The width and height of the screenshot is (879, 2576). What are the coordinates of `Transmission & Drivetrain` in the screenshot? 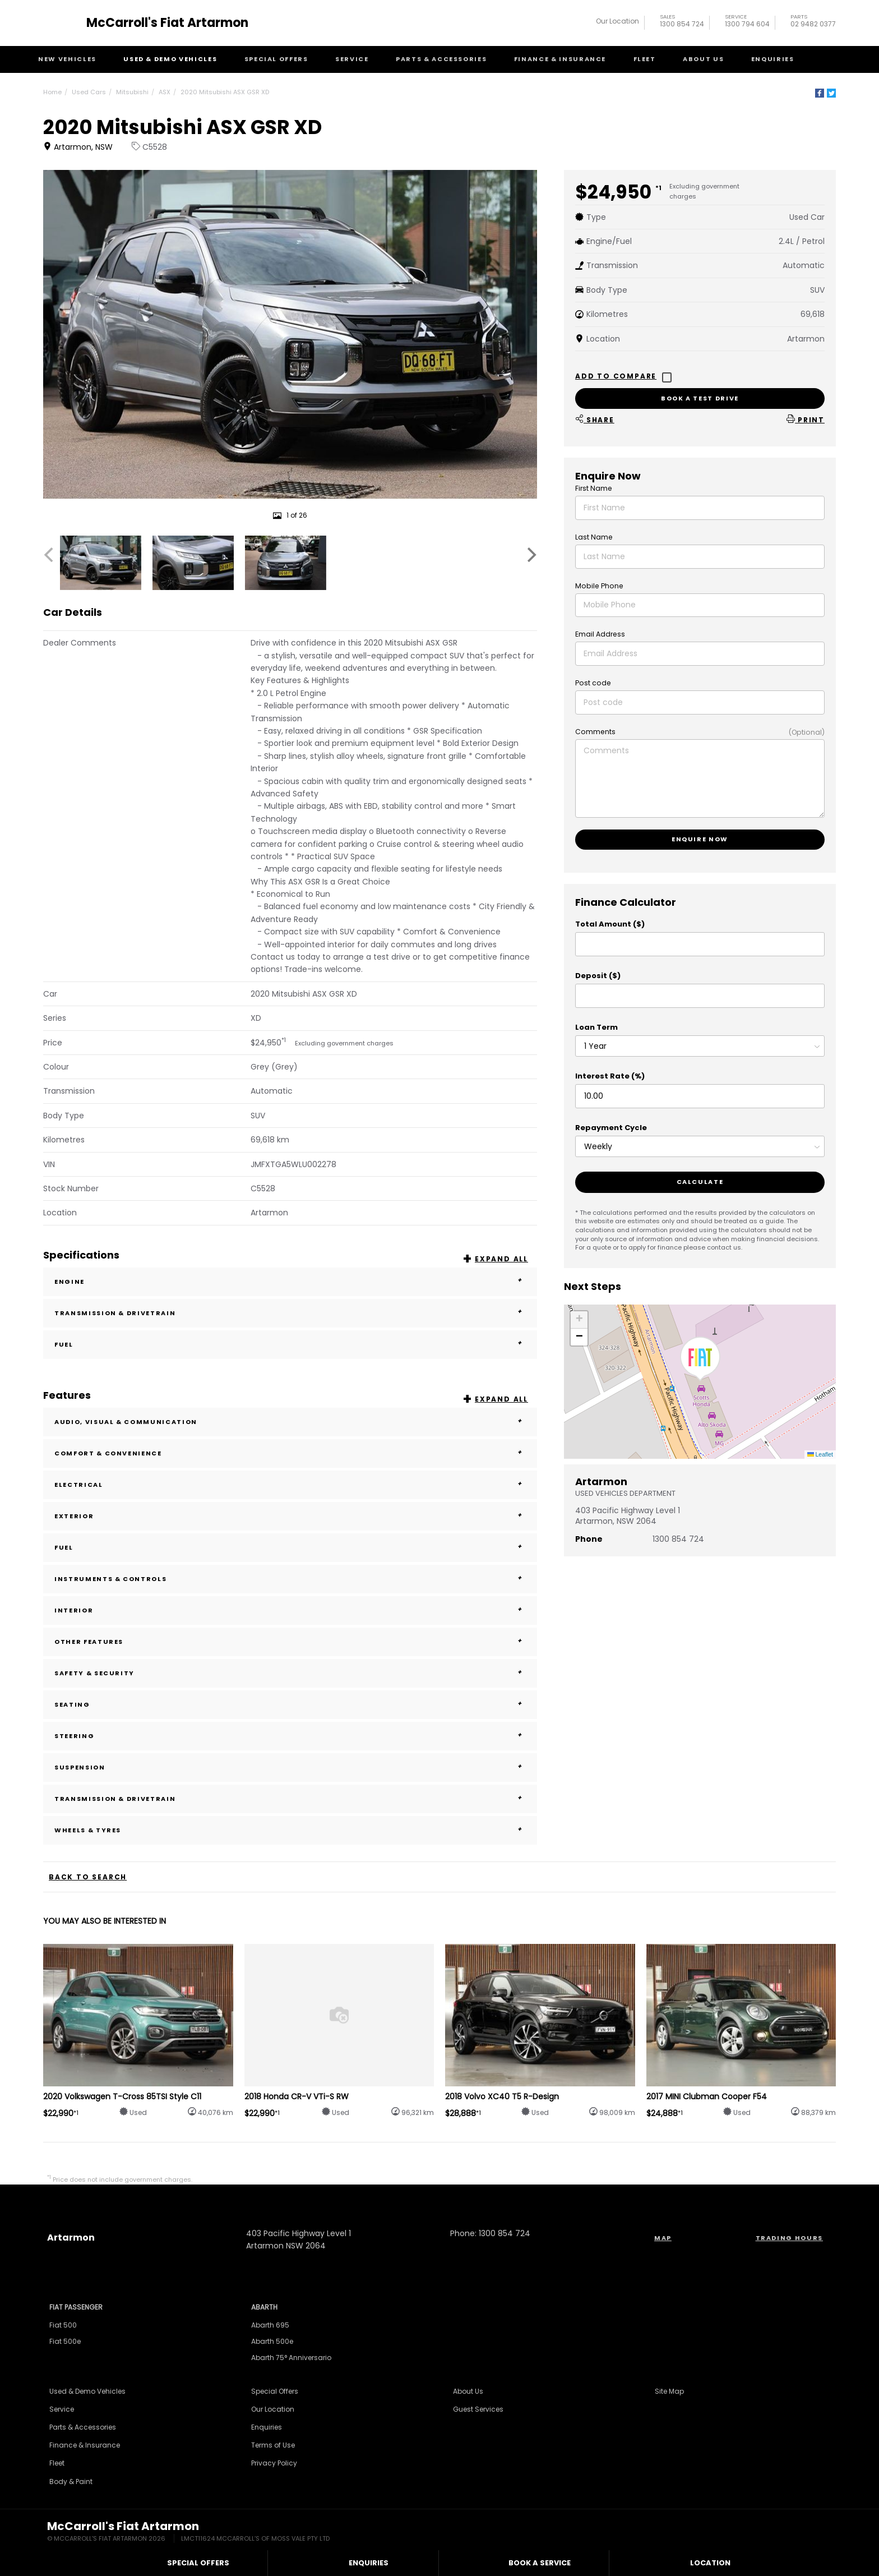 It's located at (290, 1312).